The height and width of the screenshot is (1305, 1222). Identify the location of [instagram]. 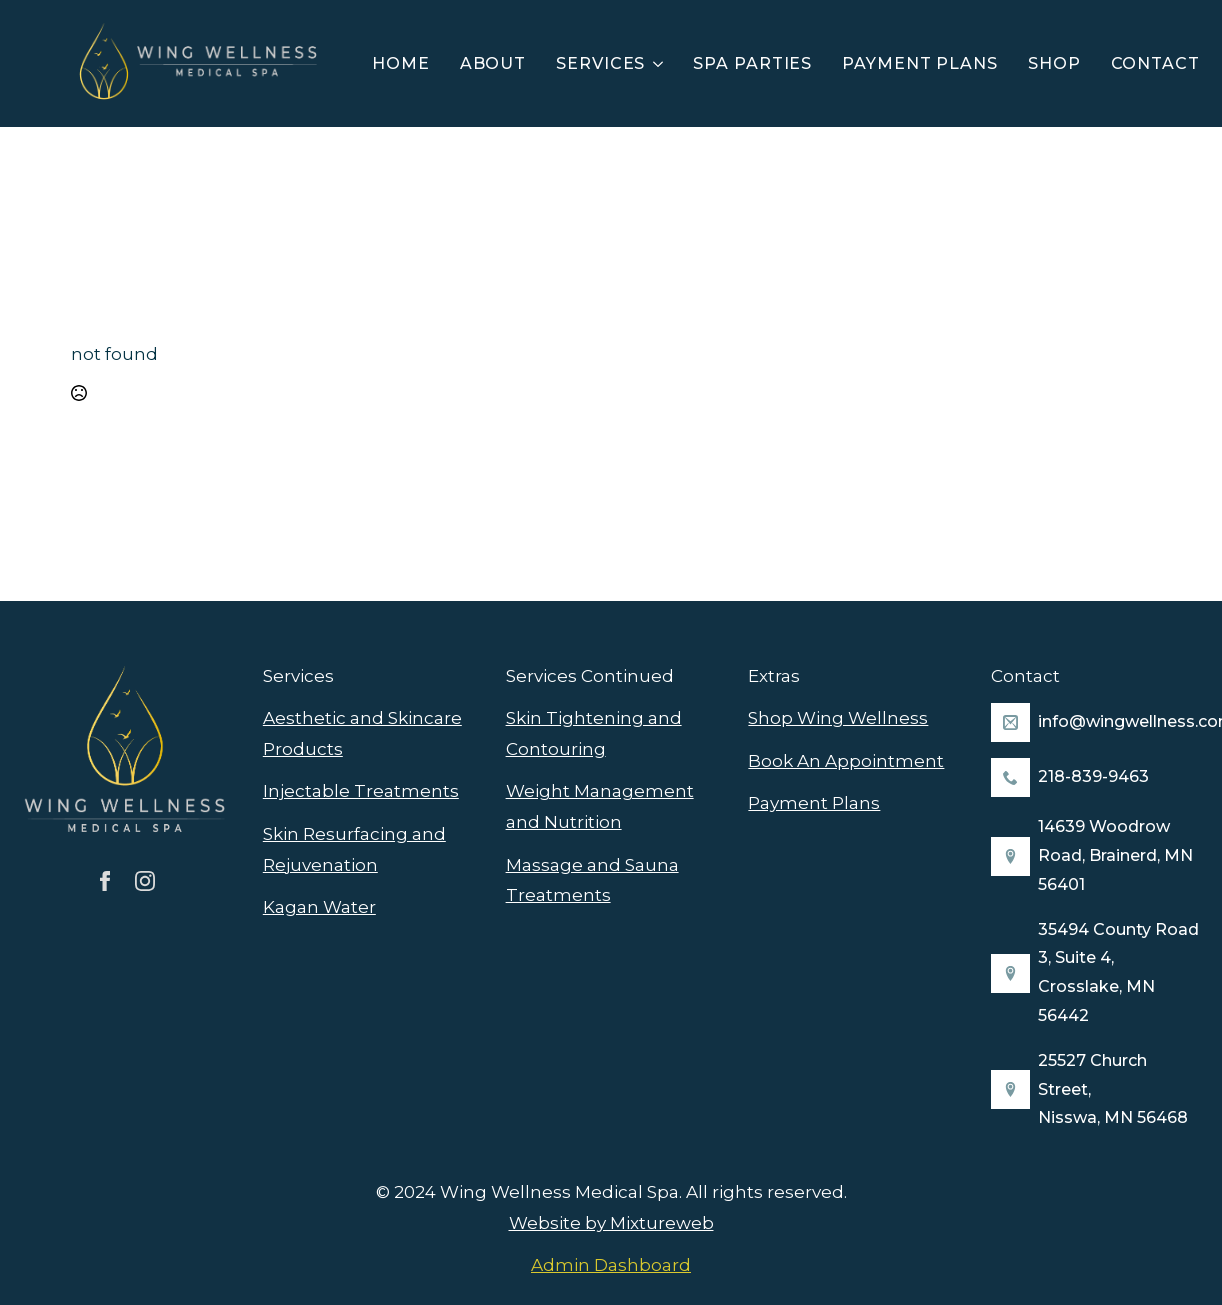
(145, 881).